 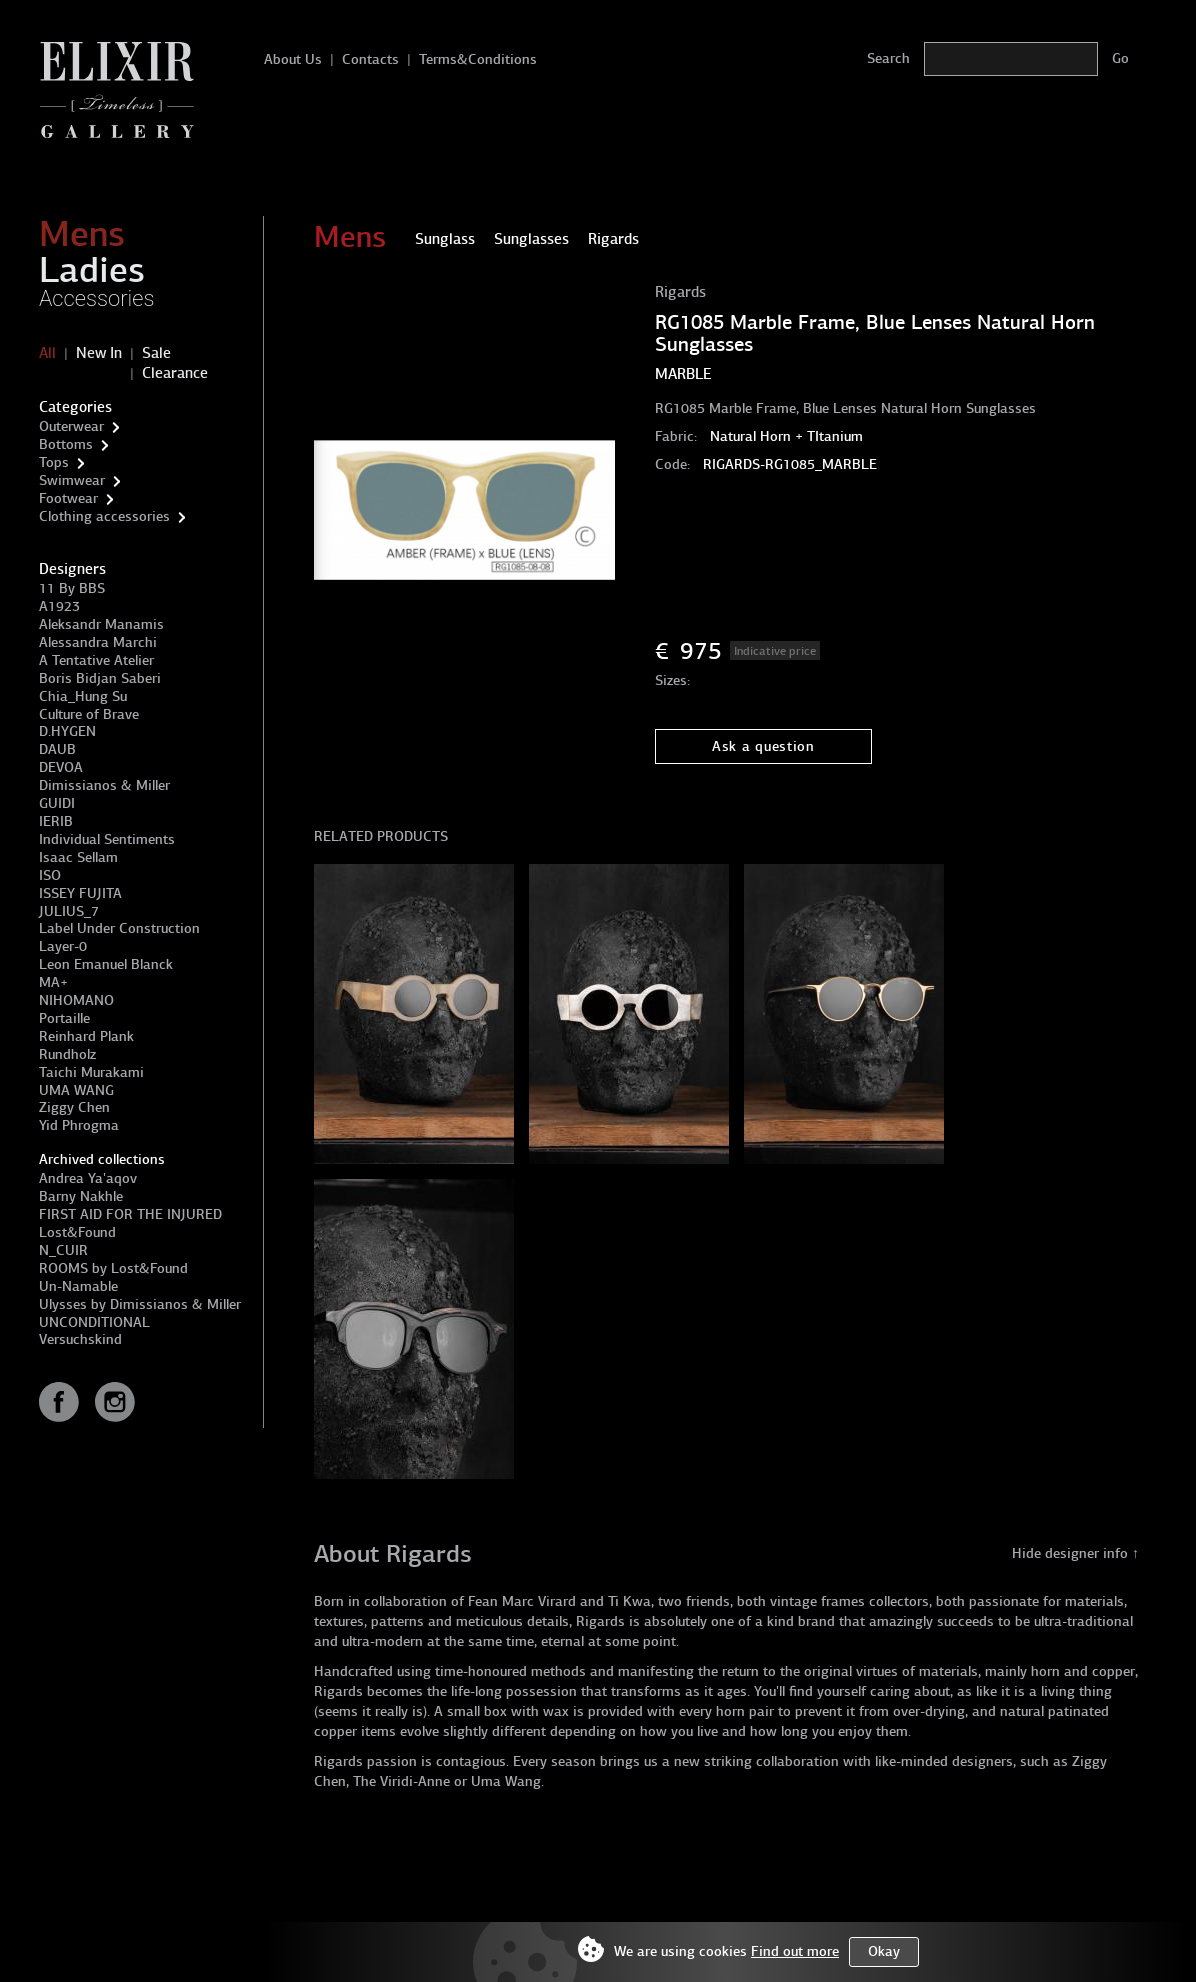 I want to click on Tops, so click(x=54, y=462).